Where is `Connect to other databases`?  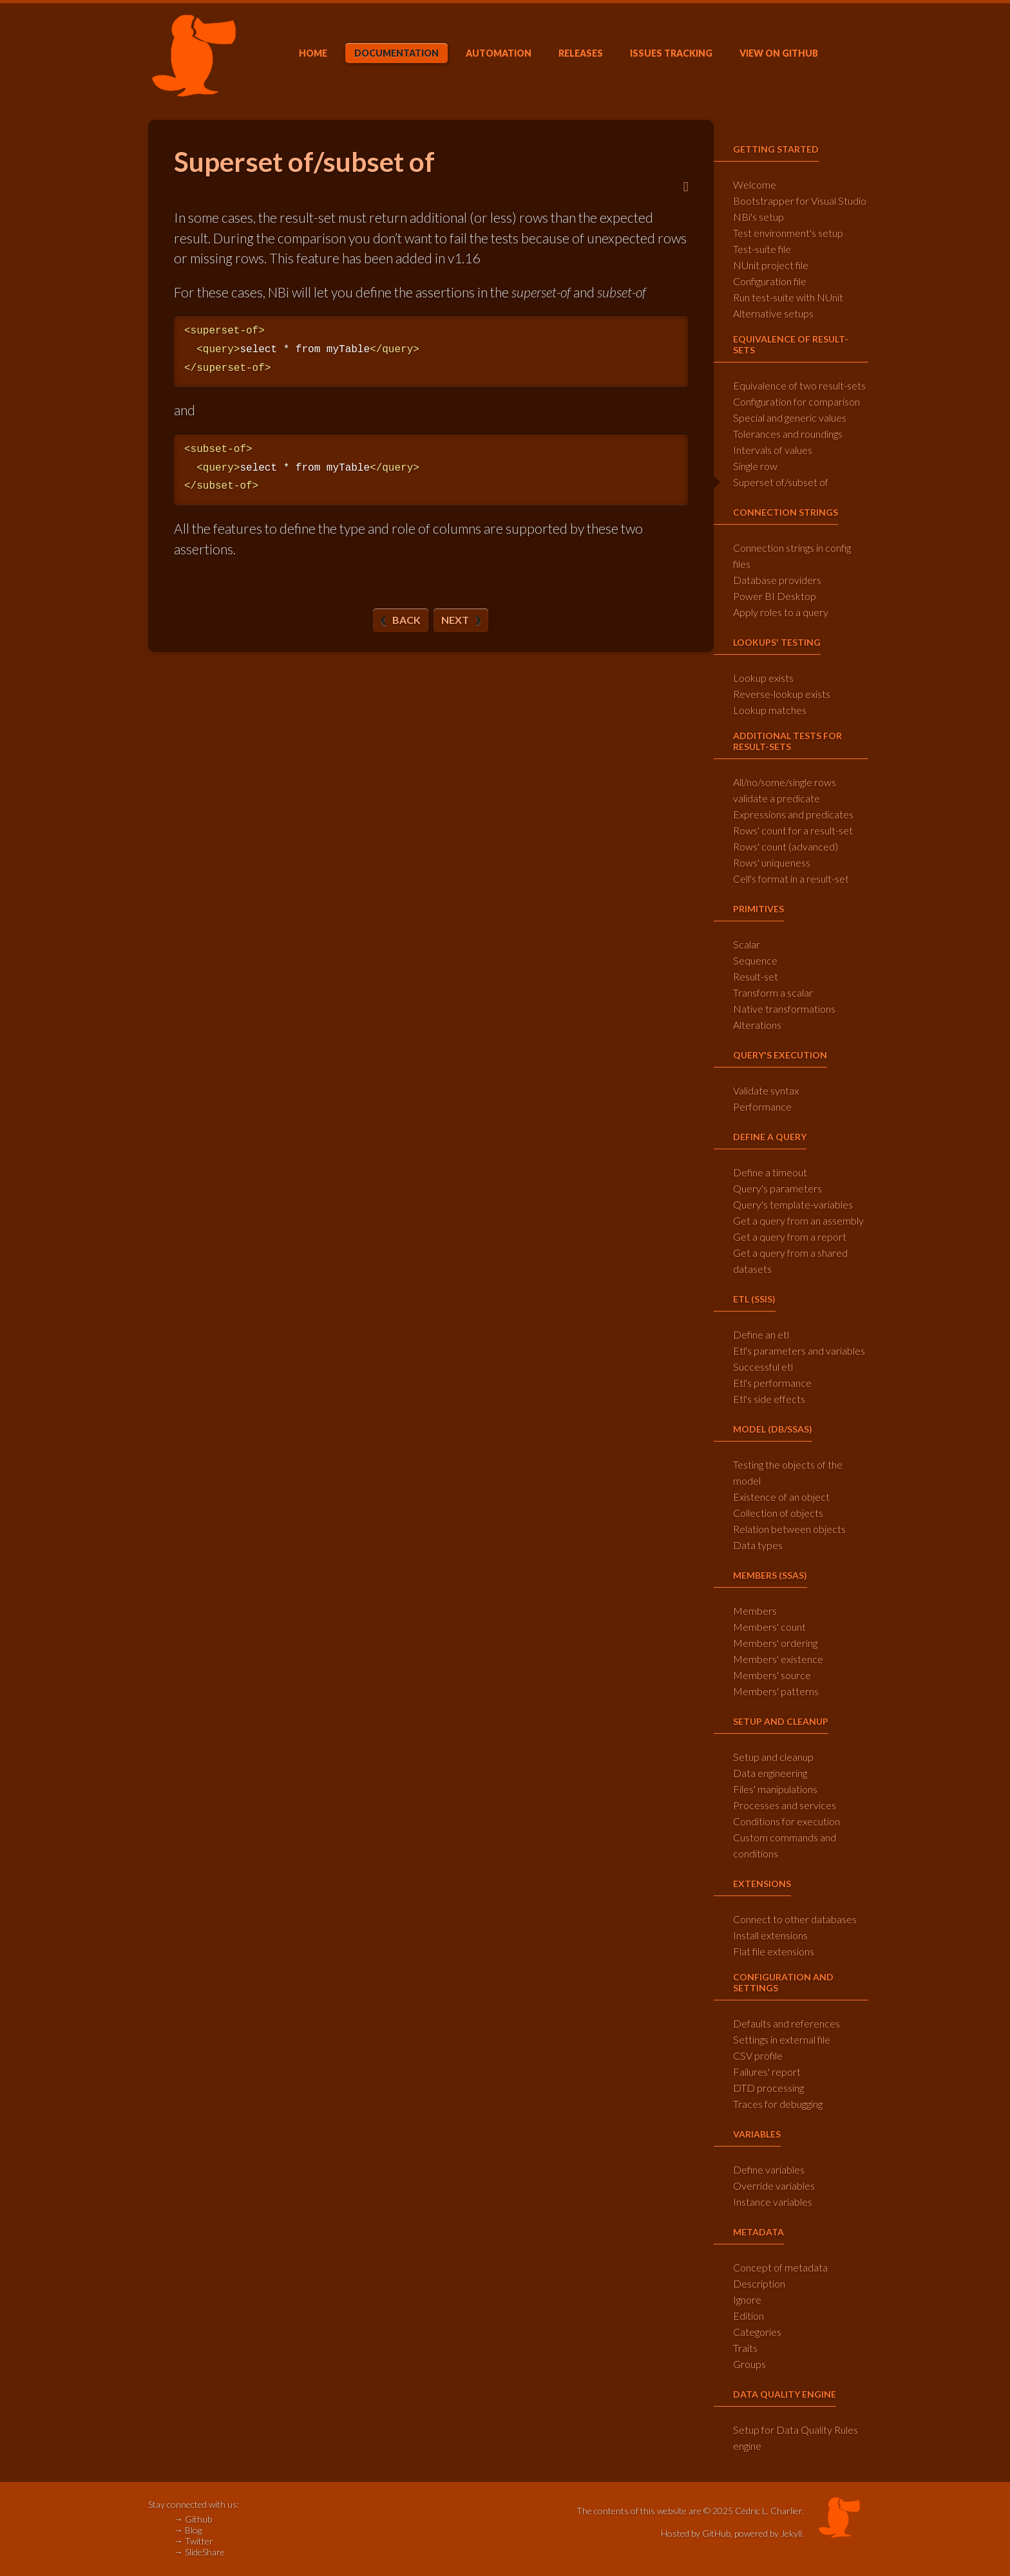 Connect to other databases is located at coordinates (795, 1919).